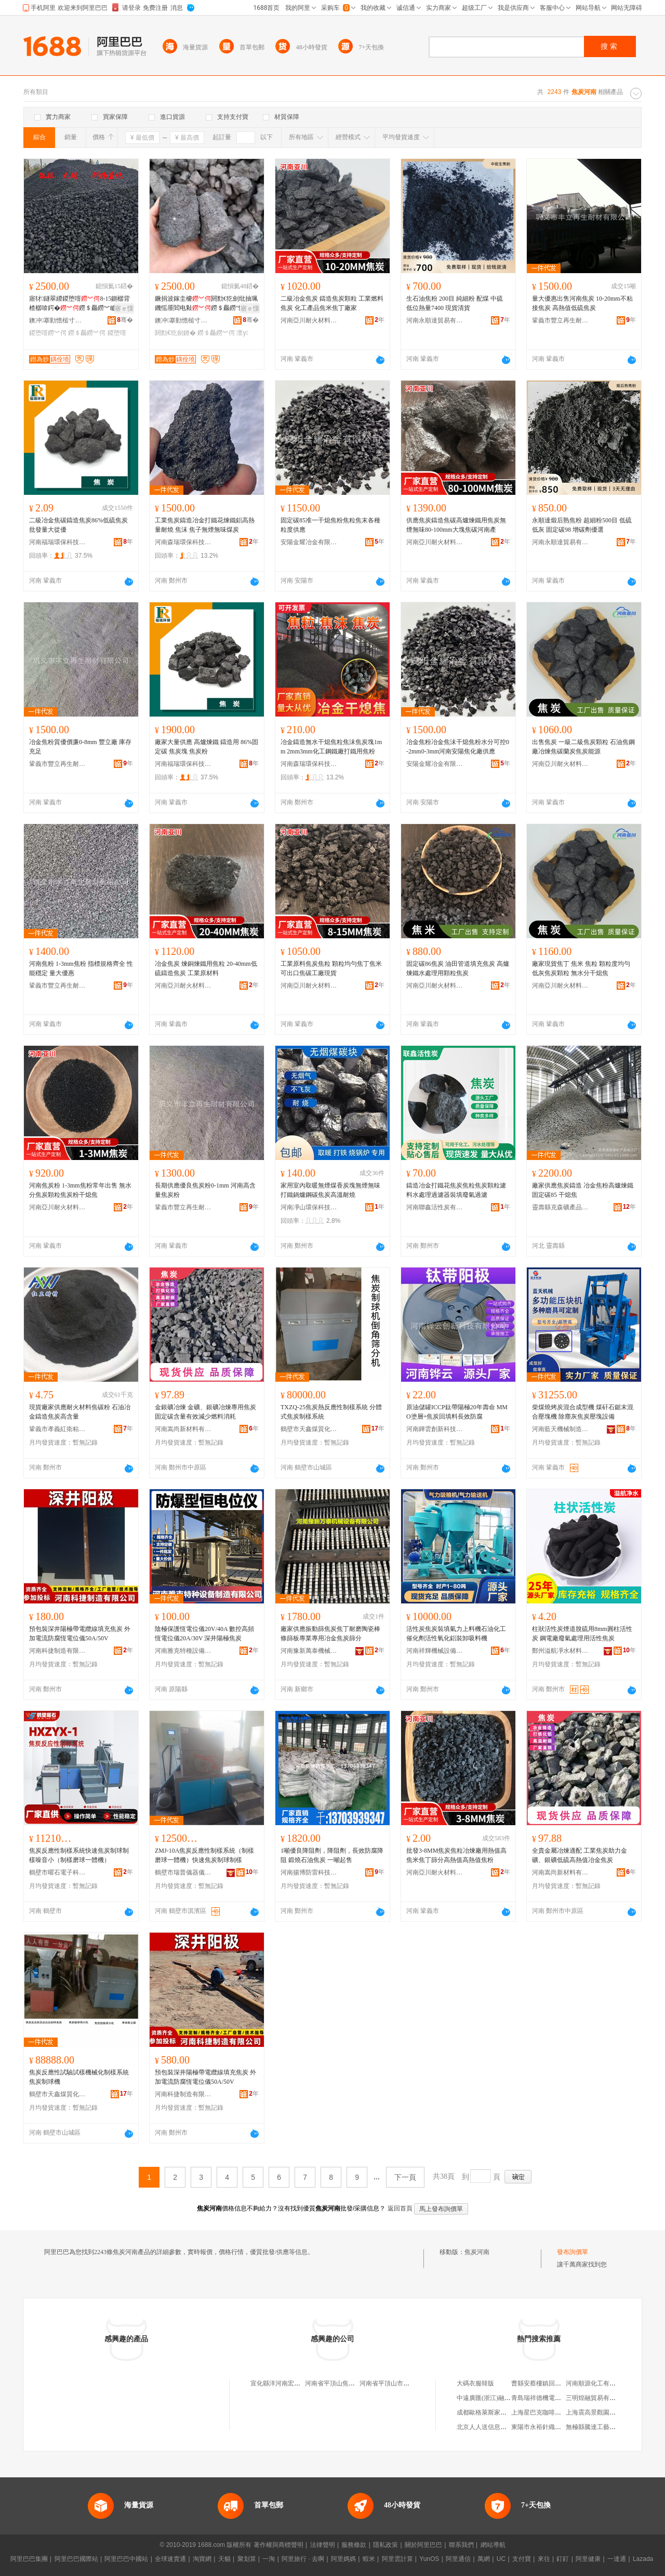 This screenshot has height=2576, width=665. Describe the element at coordinates (330, 525) in the screenshot. I see `固定碳85准一干熄焦粉焦粒焦末各種粒度供應` at that location.